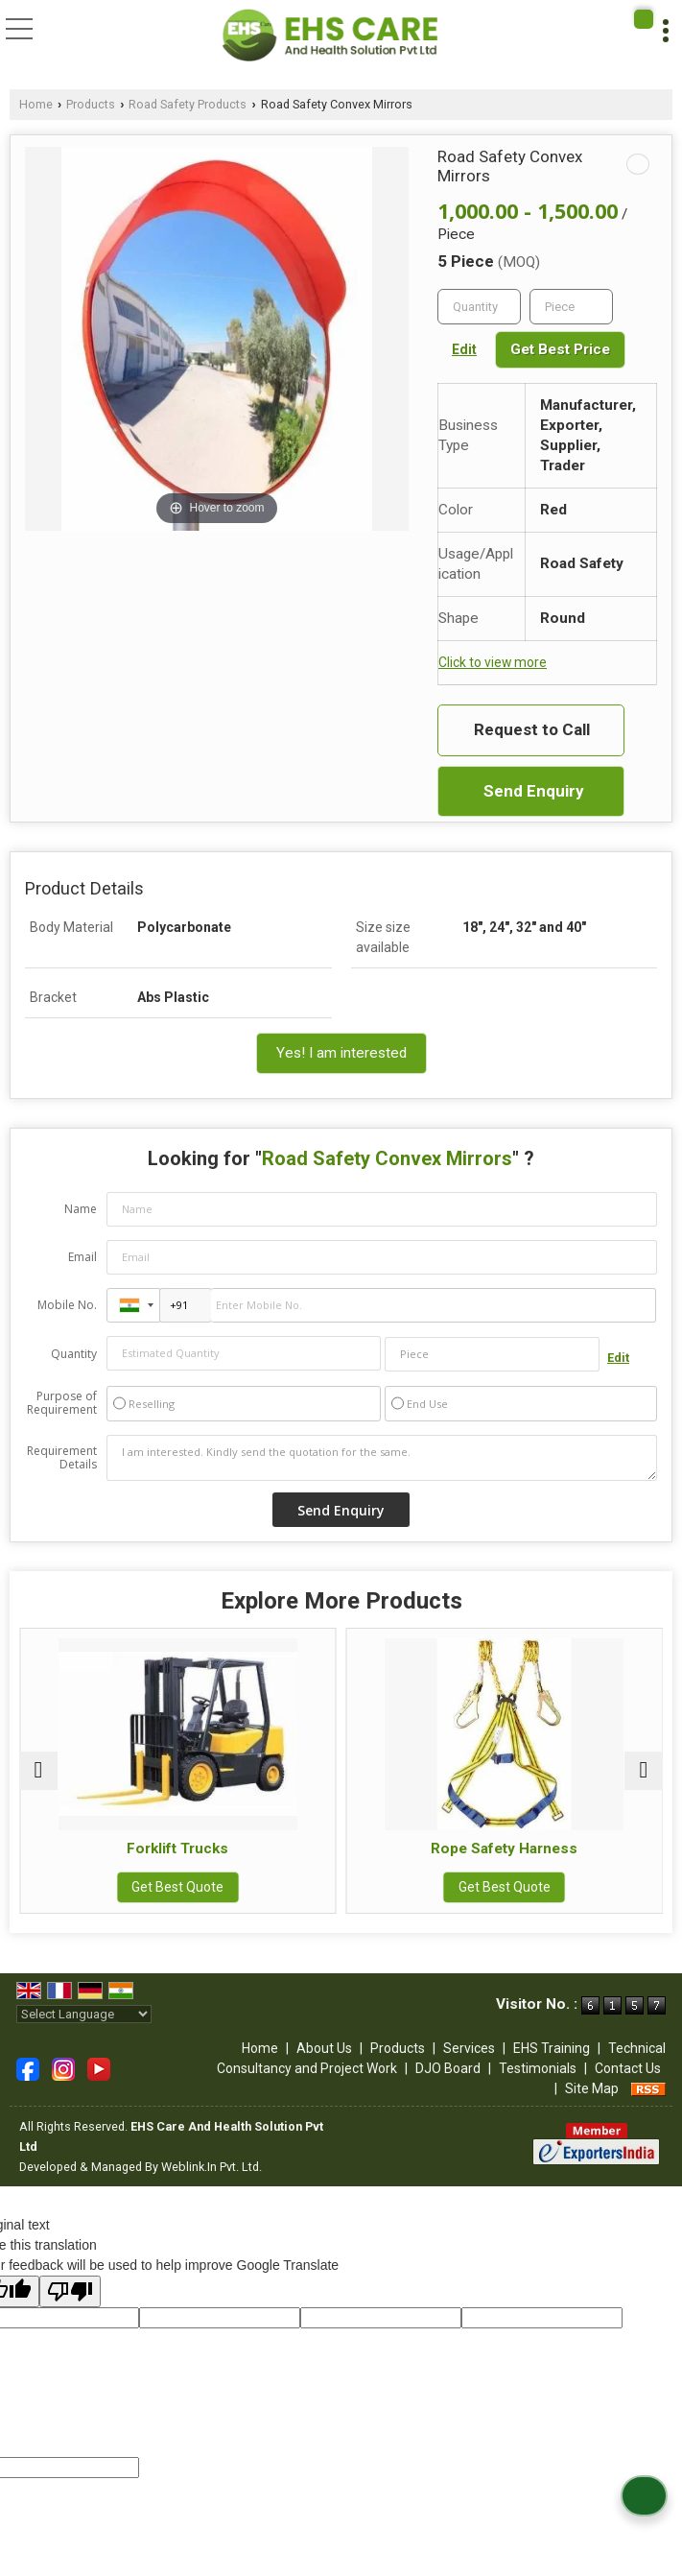  What do you see at coordinates (80, 1209) in the screenshot?
I see `Name` at bounding box center [80, 1209].